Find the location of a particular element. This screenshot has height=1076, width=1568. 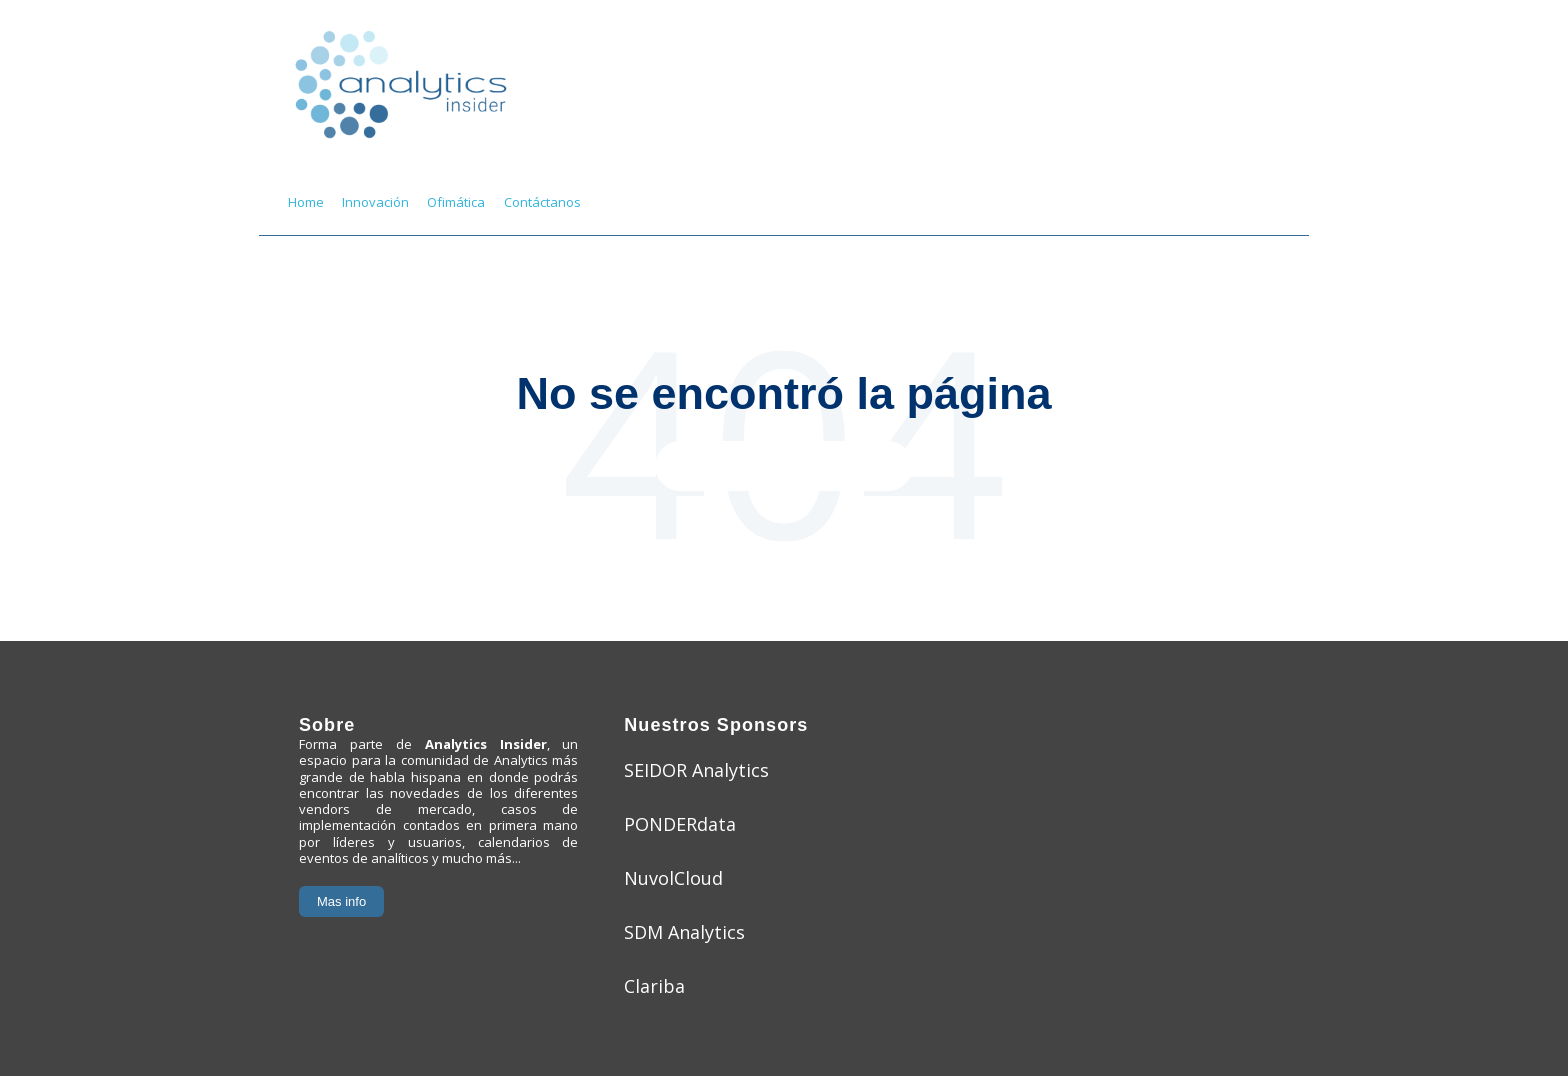

Contáctanos [menuitem] is located at coordinates (542, 202).